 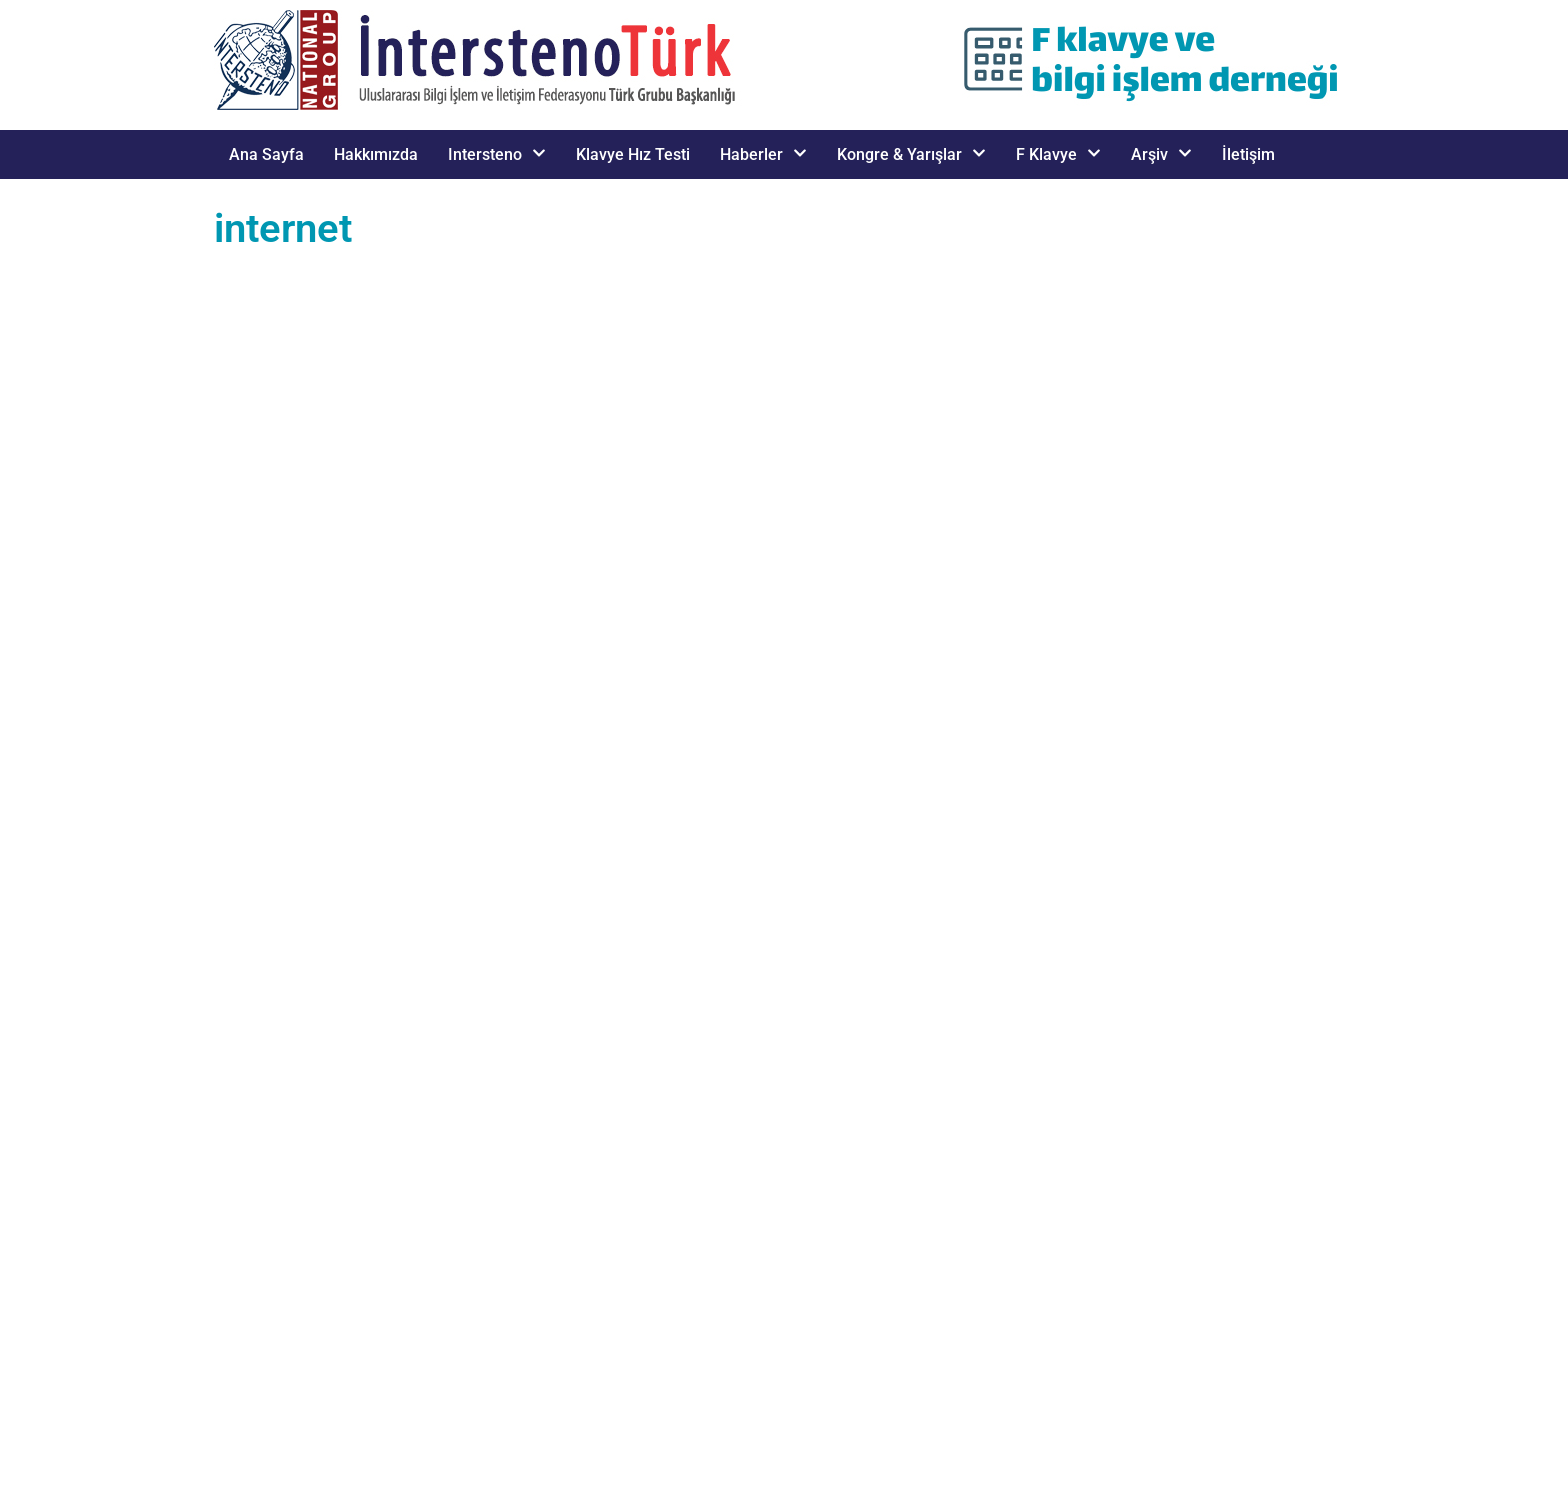 What do you see at coordinates (633, 154) in the screenshot?
I see `Klavye Hız Testi` at bounding box center [633, 154].